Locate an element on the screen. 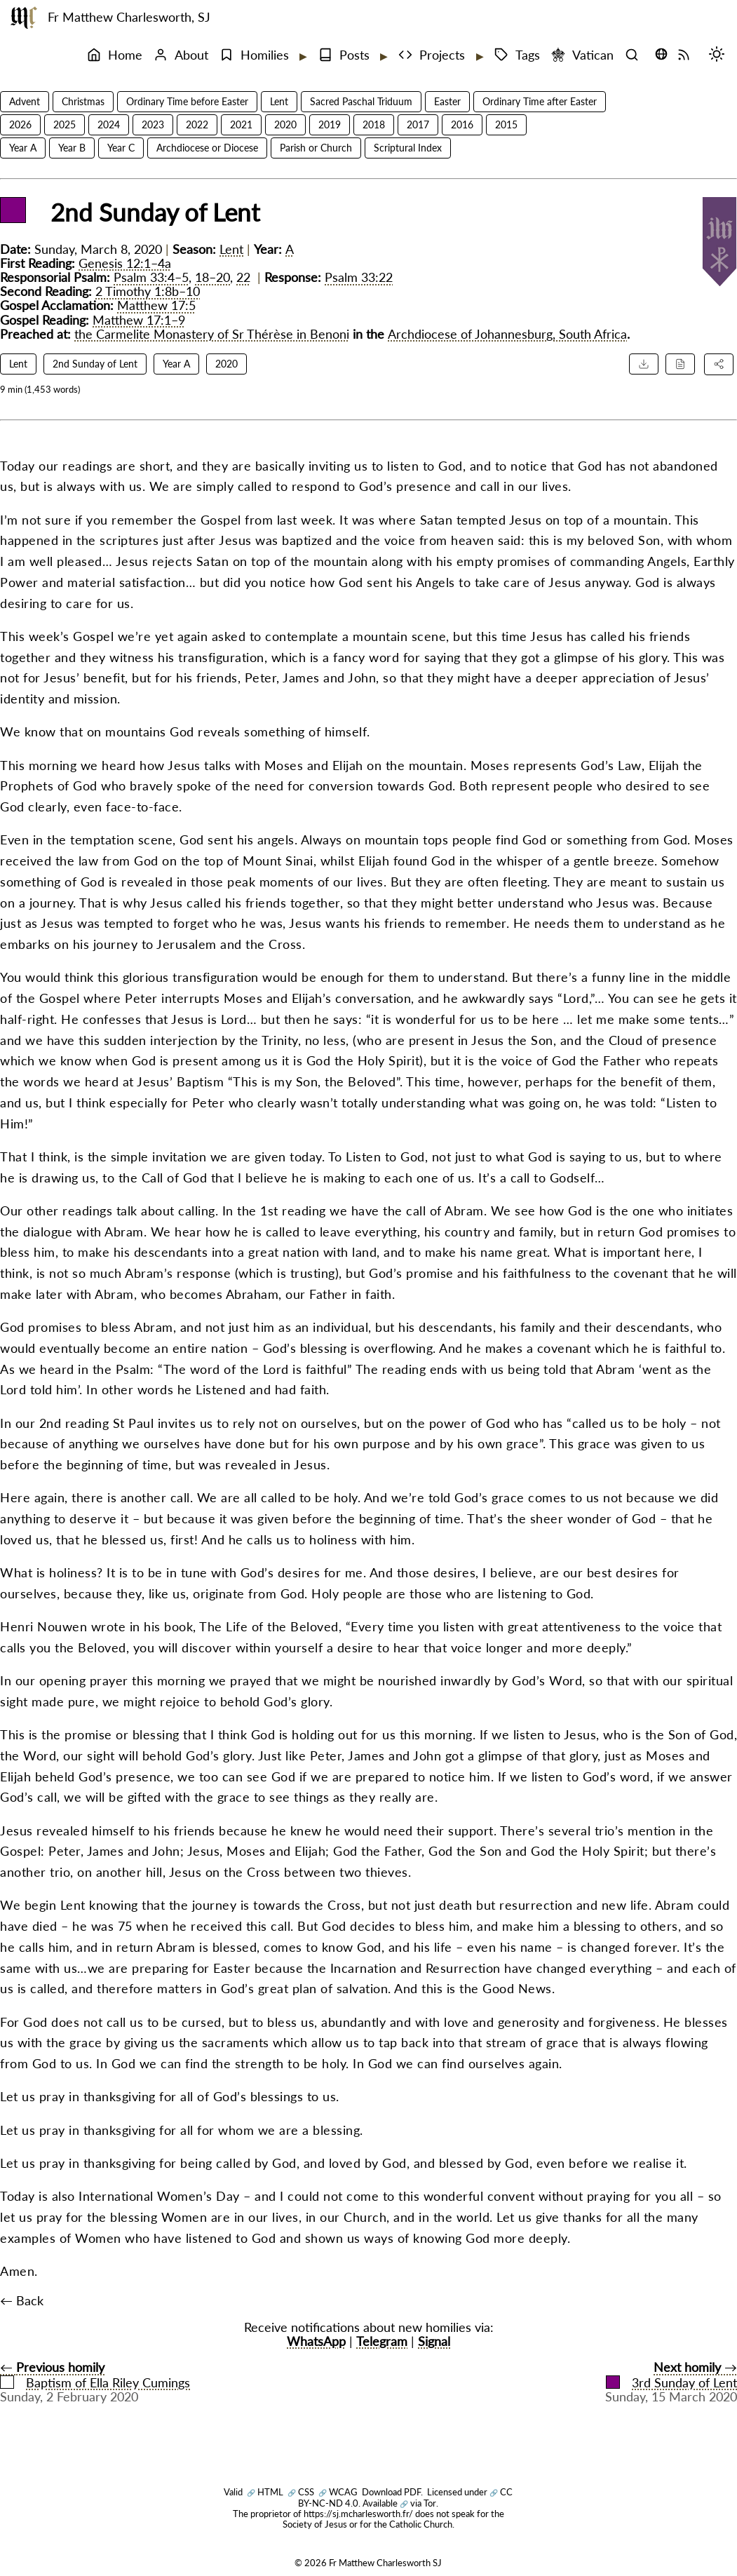  2023 is located at coordinates (153, 124).